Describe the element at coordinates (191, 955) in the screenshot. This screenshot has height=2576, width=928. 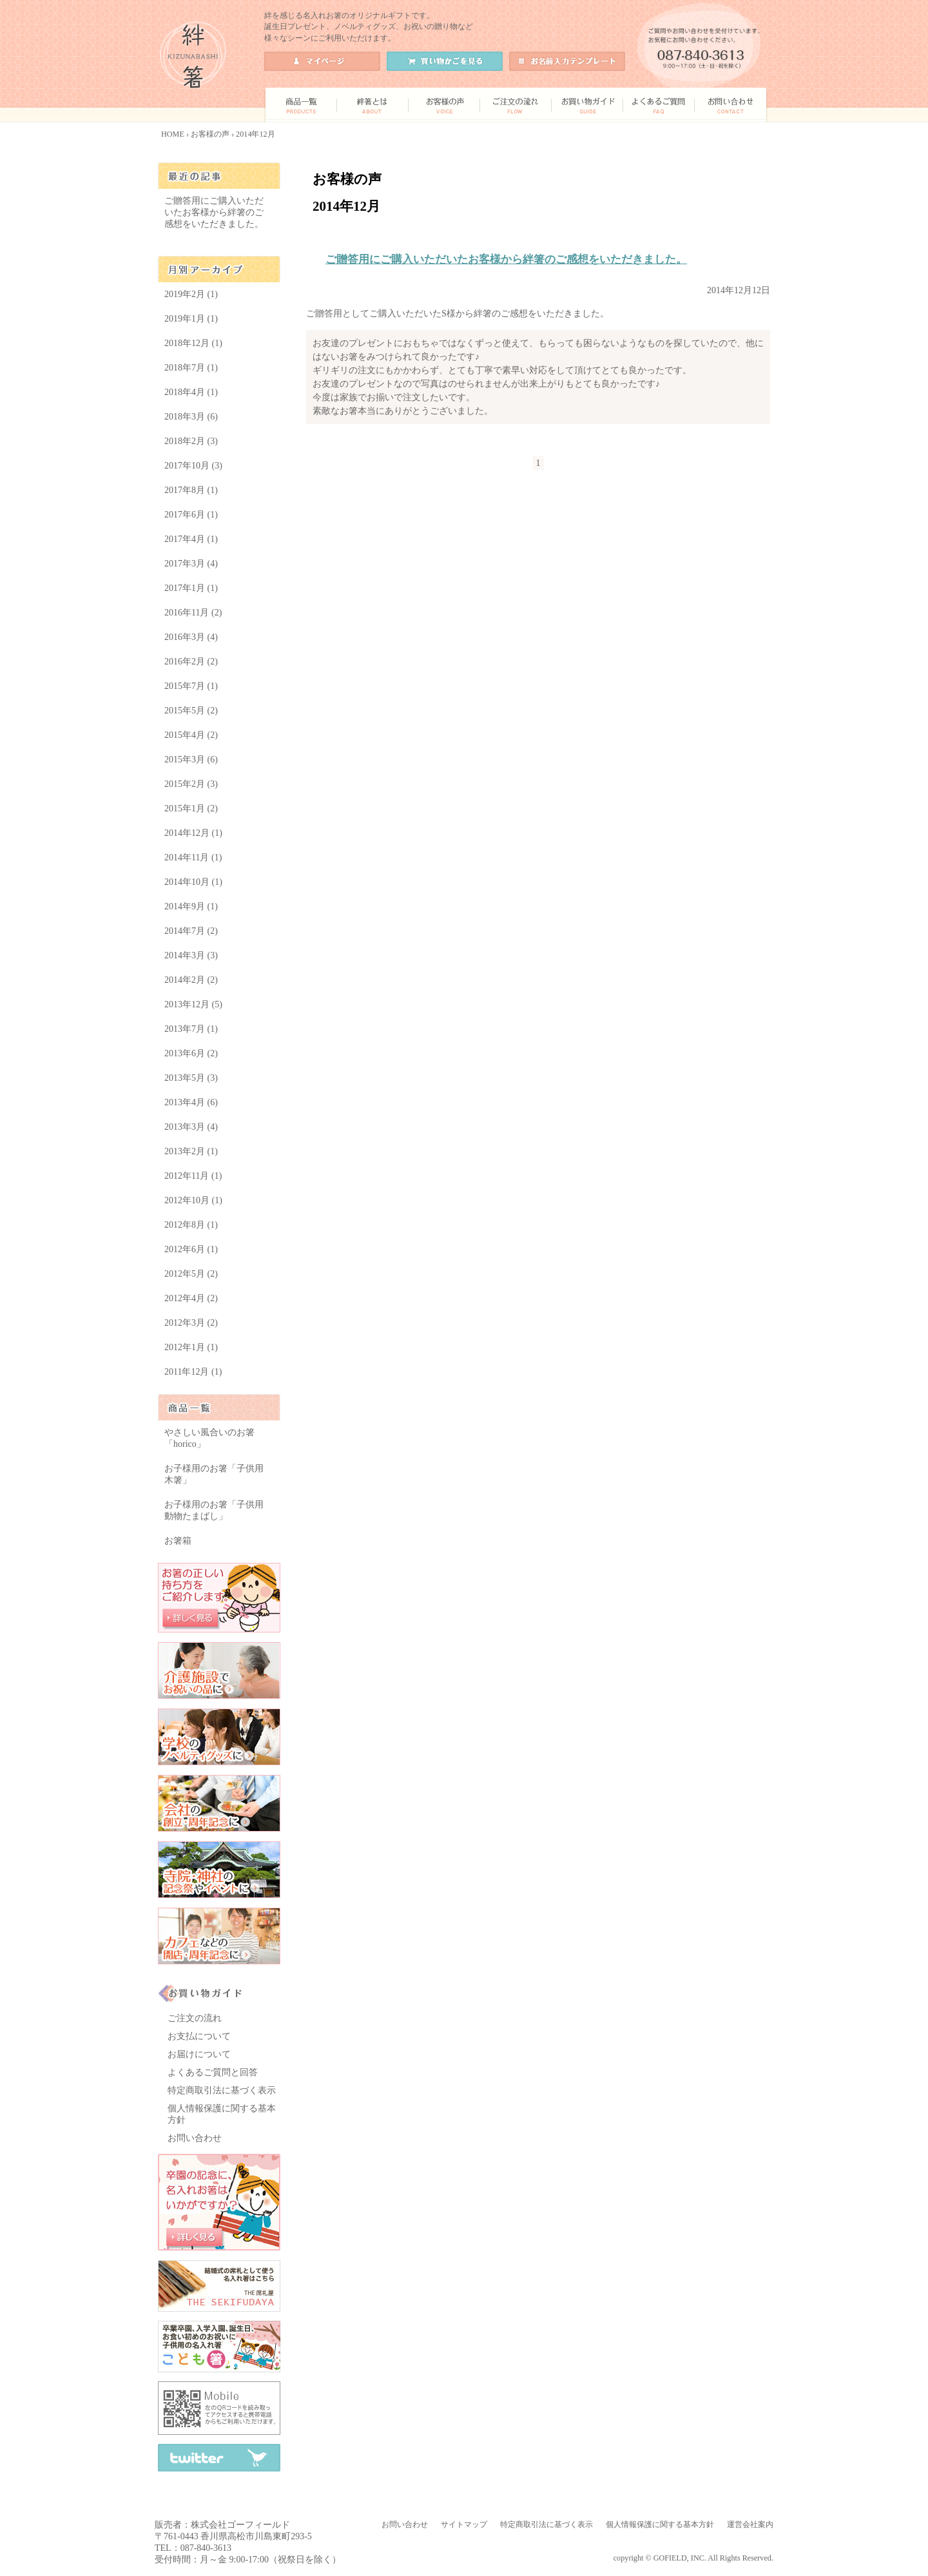
I see `2014年3月 (3)` at that location.